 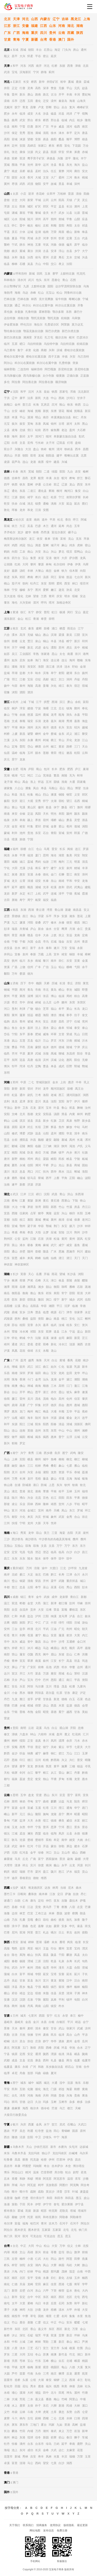 What do you see at coordinates (22, 2341) in the screenshot?
I see `土城` at bounding box center [22, 2341].